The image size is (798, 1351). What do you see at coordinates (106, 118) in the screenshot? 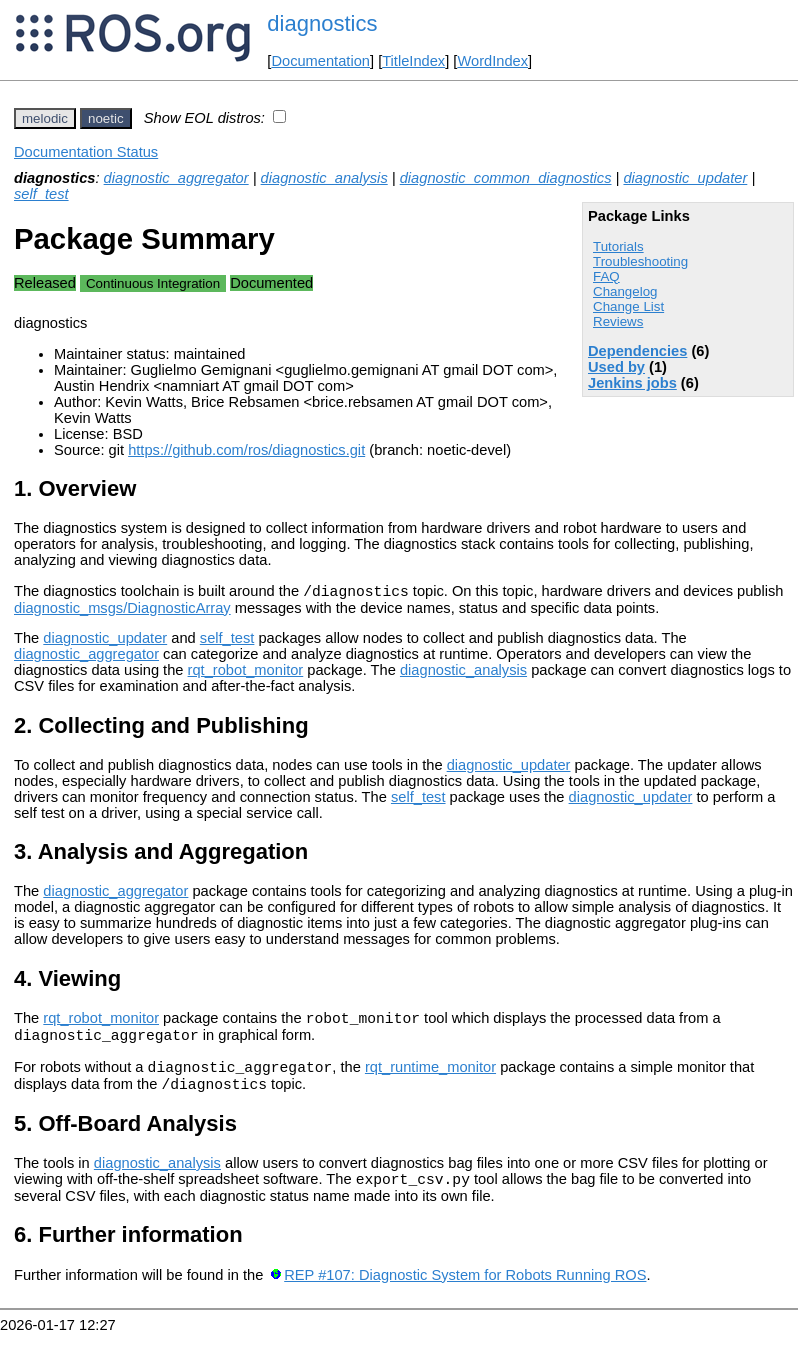
I see `noetic` at bounding box center [106, 118].